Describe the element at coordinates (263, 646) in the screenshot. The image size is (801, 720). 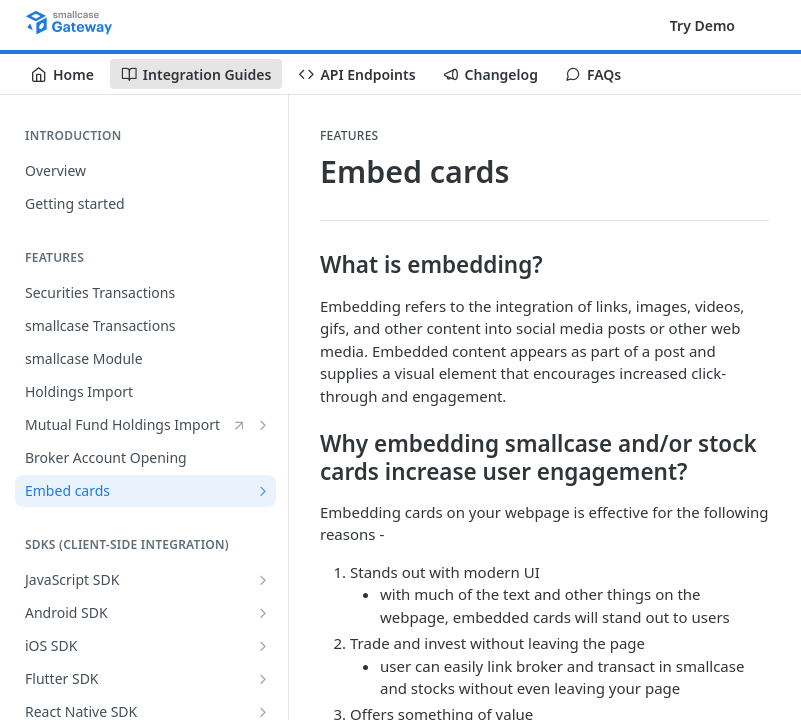
I see `[Show subpages for iOS SDK]` at that location.